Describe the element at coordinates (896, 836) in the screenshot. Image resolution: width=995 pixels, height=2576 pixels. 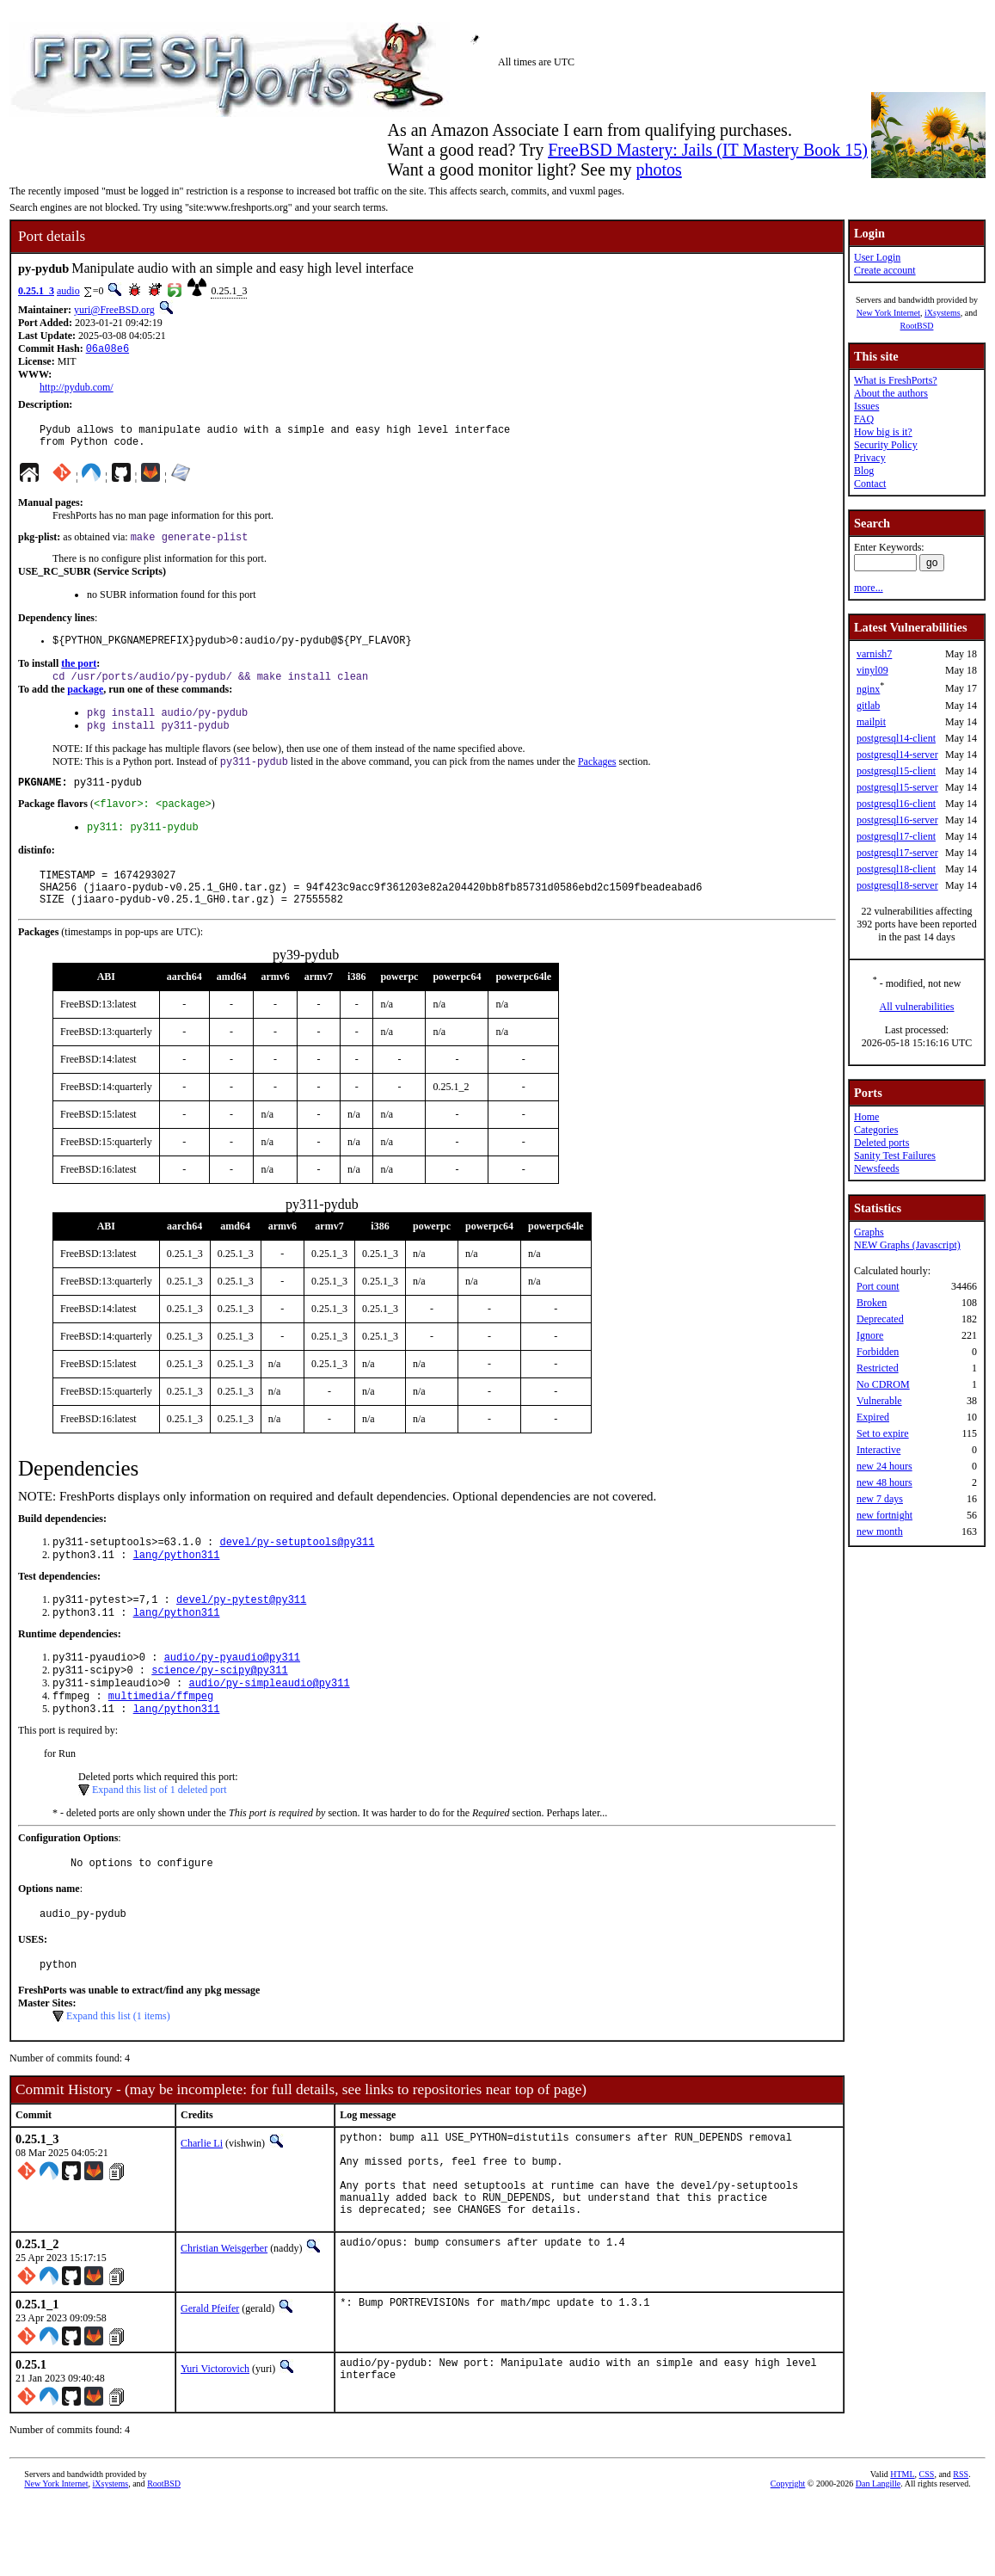
I see `postgresql17-client` at that location.